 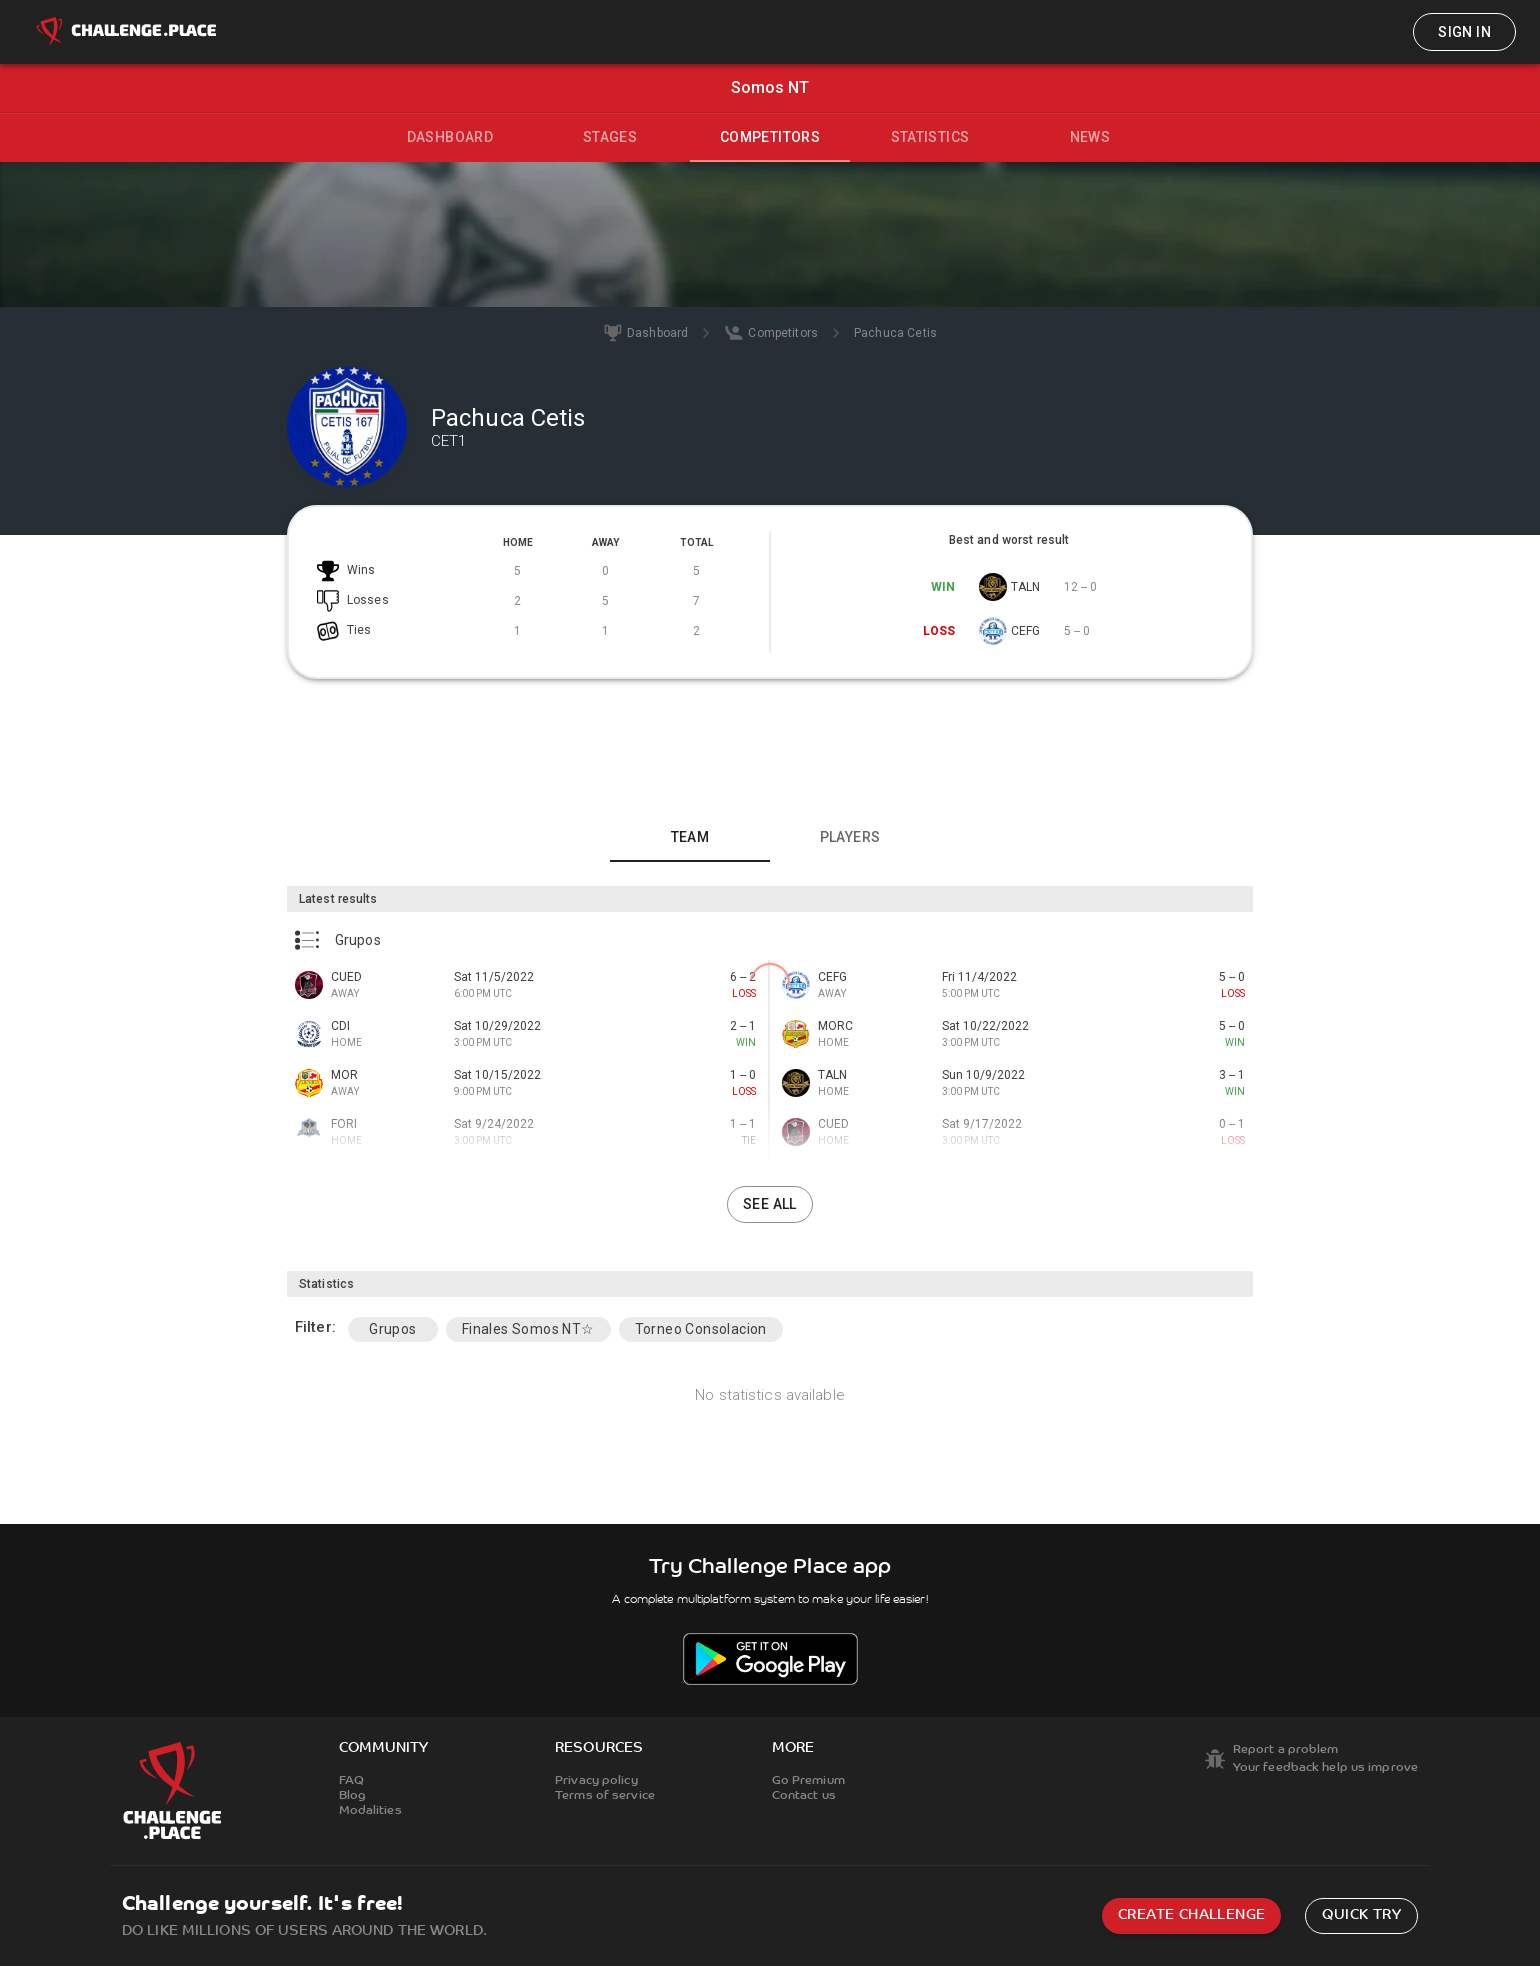 What do you see at coordinates (770, 137) in the screenshot?
I see `Competitors [tab]` at bounding box center [770, 137].